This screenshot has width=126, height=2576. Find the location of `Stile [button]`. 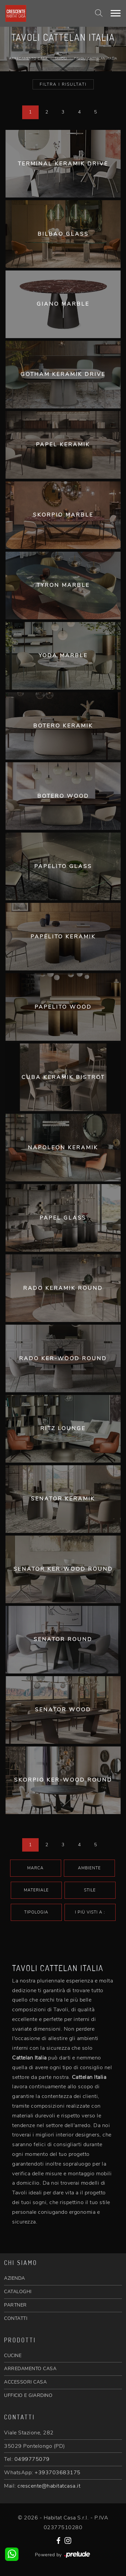

Stile [button] is located at coordinates (90, 1890).